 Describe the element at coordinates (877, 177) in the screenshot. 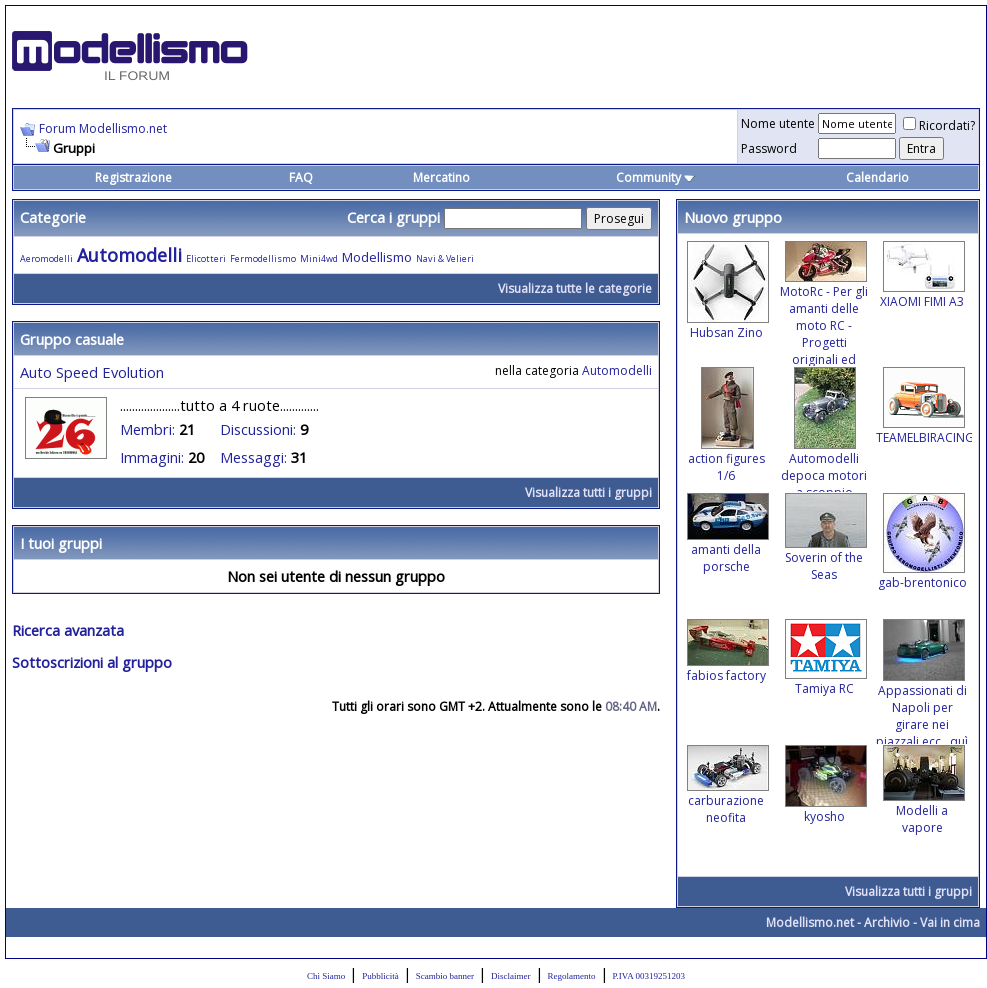

I see `Calendario` at that location.